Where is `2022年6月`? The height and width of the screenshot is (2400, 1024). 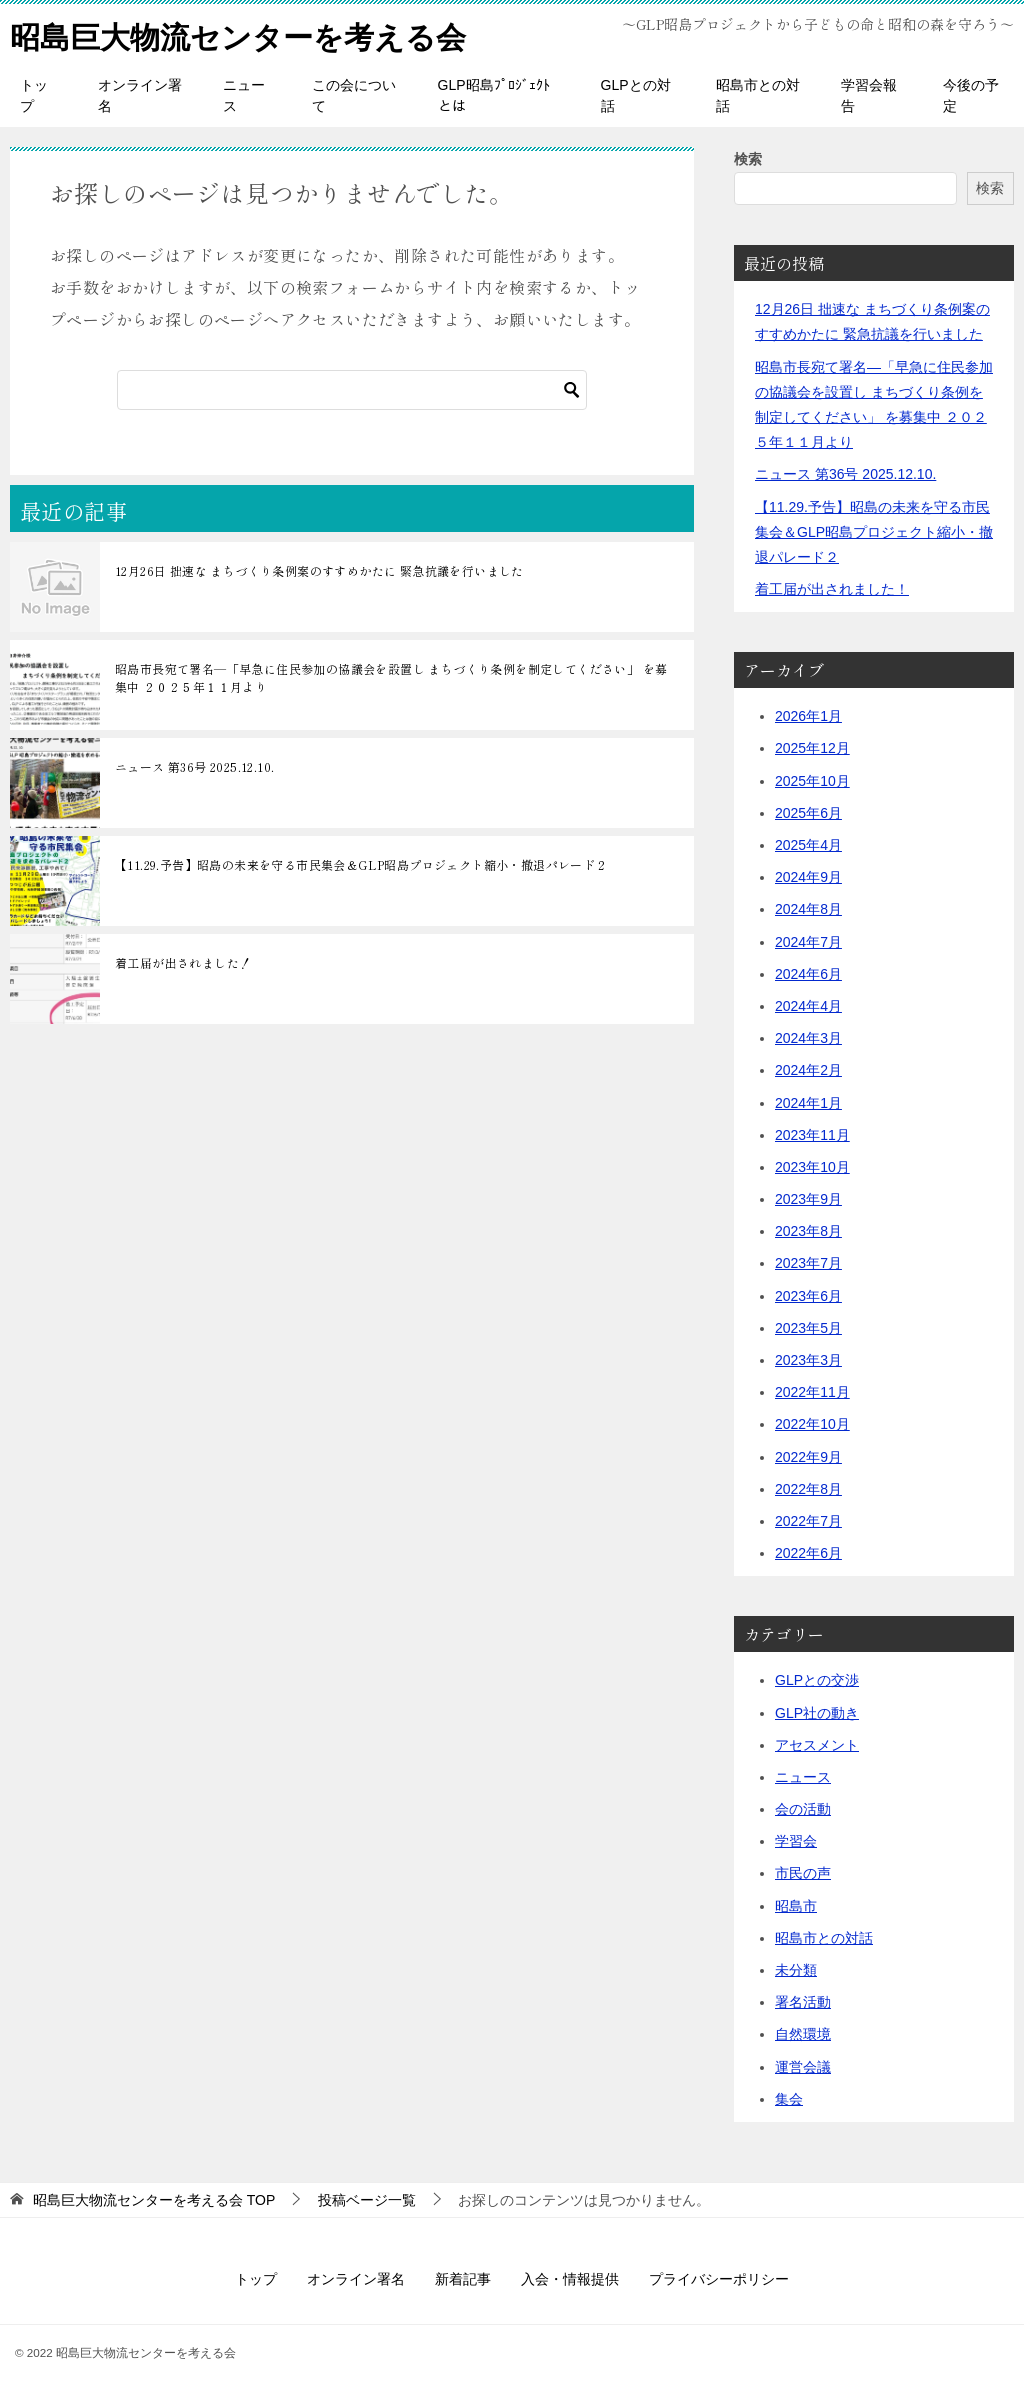
2022年6月 is located at coordinates (808, 1553).